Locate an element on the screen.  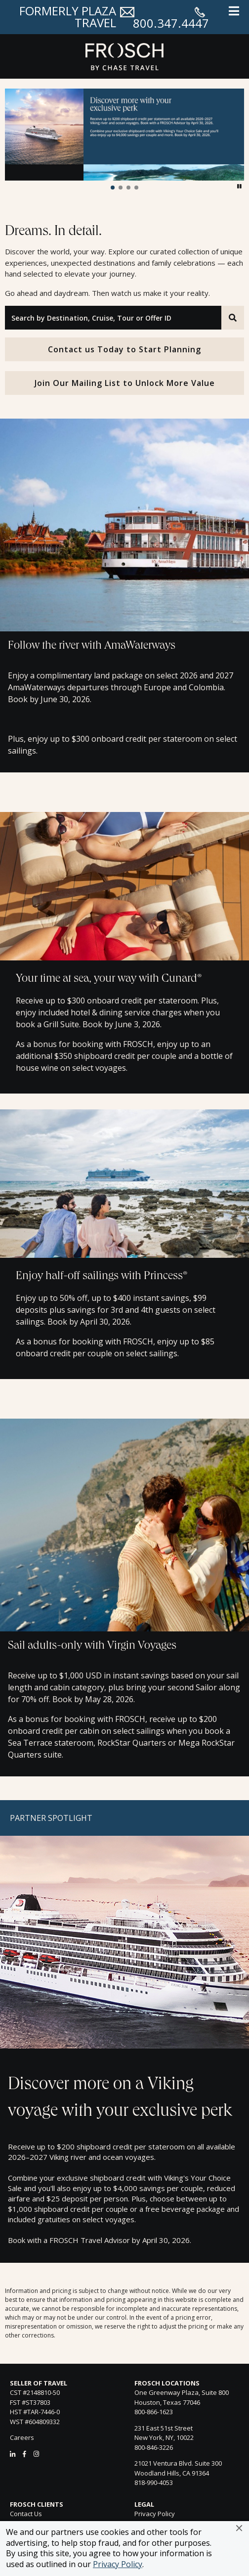
[LinkedIn] is located at coordinates (12, 2453).